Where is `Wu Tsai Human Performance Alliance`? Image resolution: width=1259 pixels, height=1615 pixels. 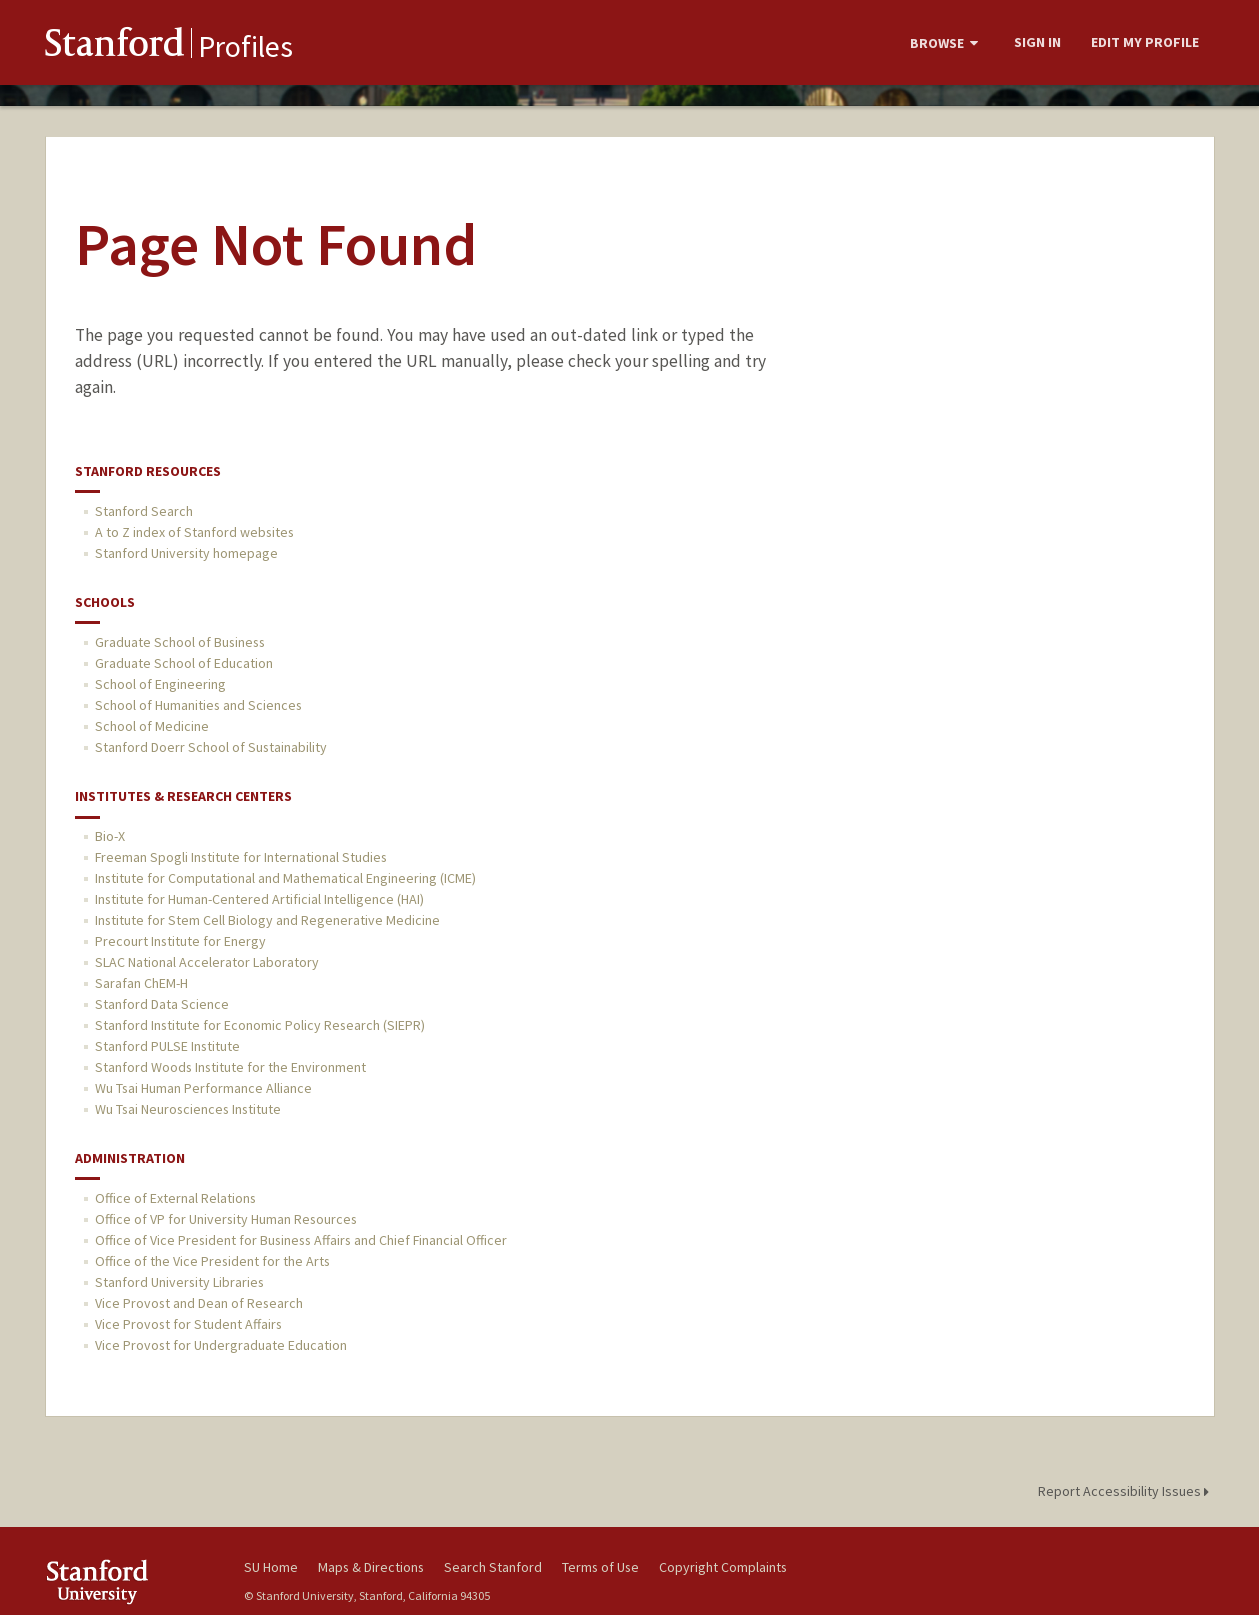
Wu Tsai Human Performance Alliance is located at coordinates (203, 1088).